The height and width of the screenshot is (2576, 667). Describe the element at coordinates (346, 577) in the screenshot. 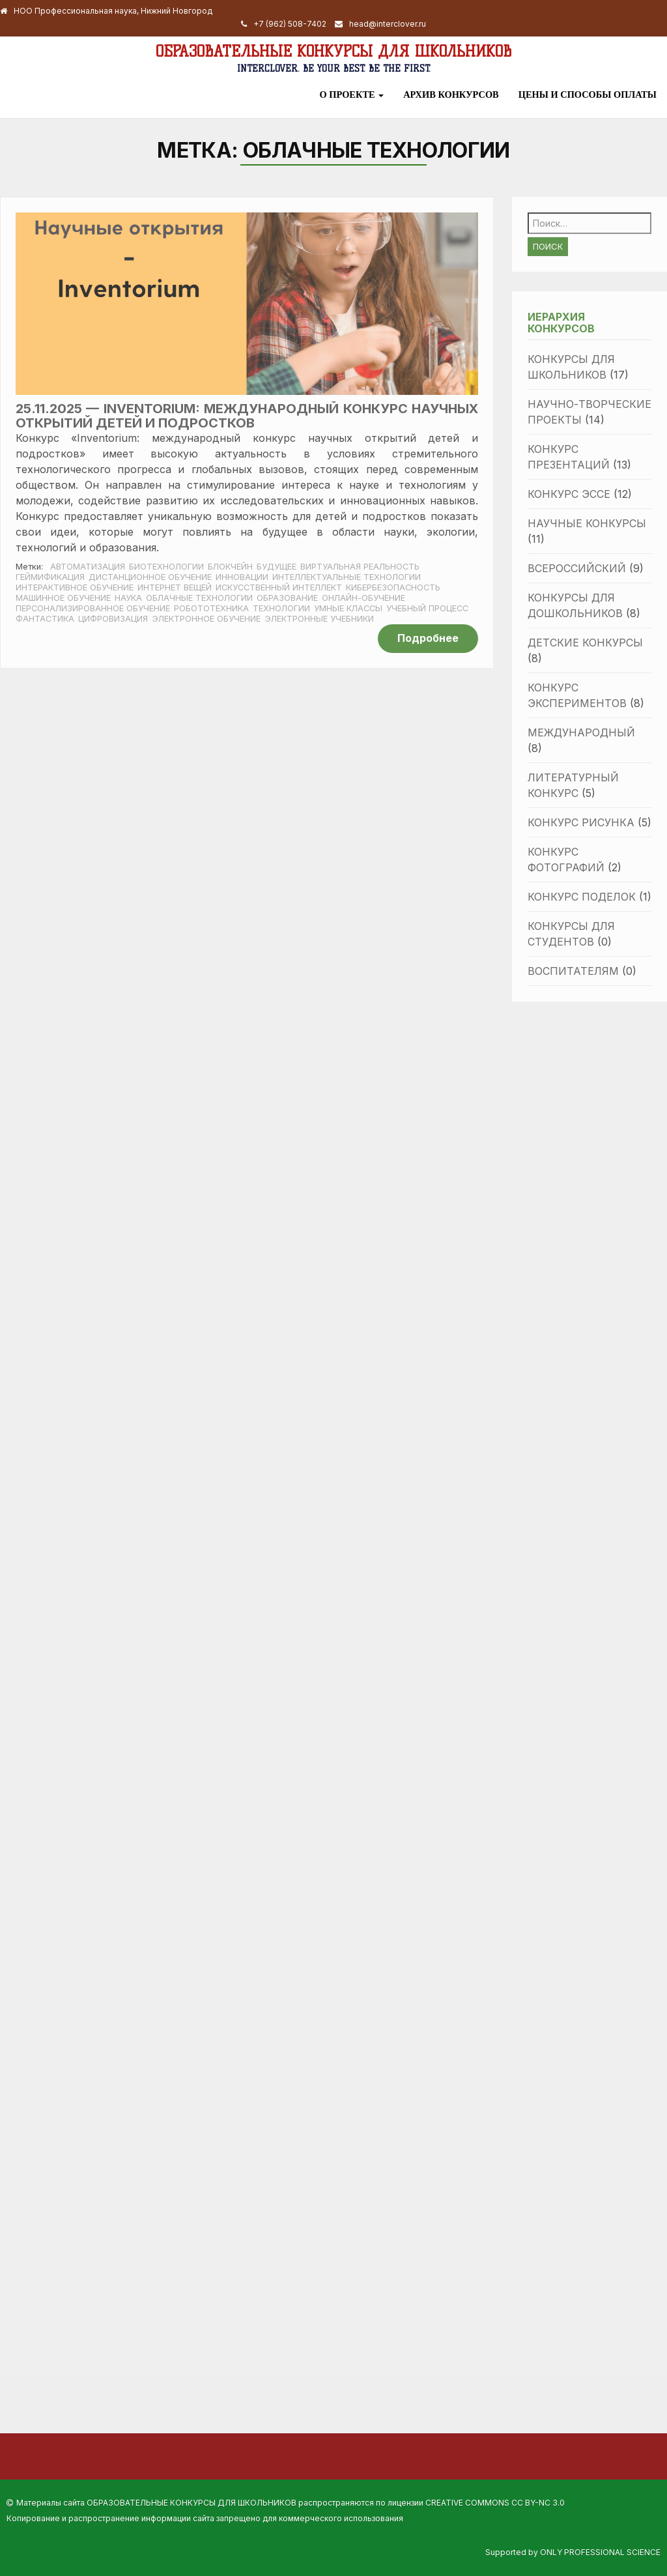

I see `интеллектуальные технологии` at that location.